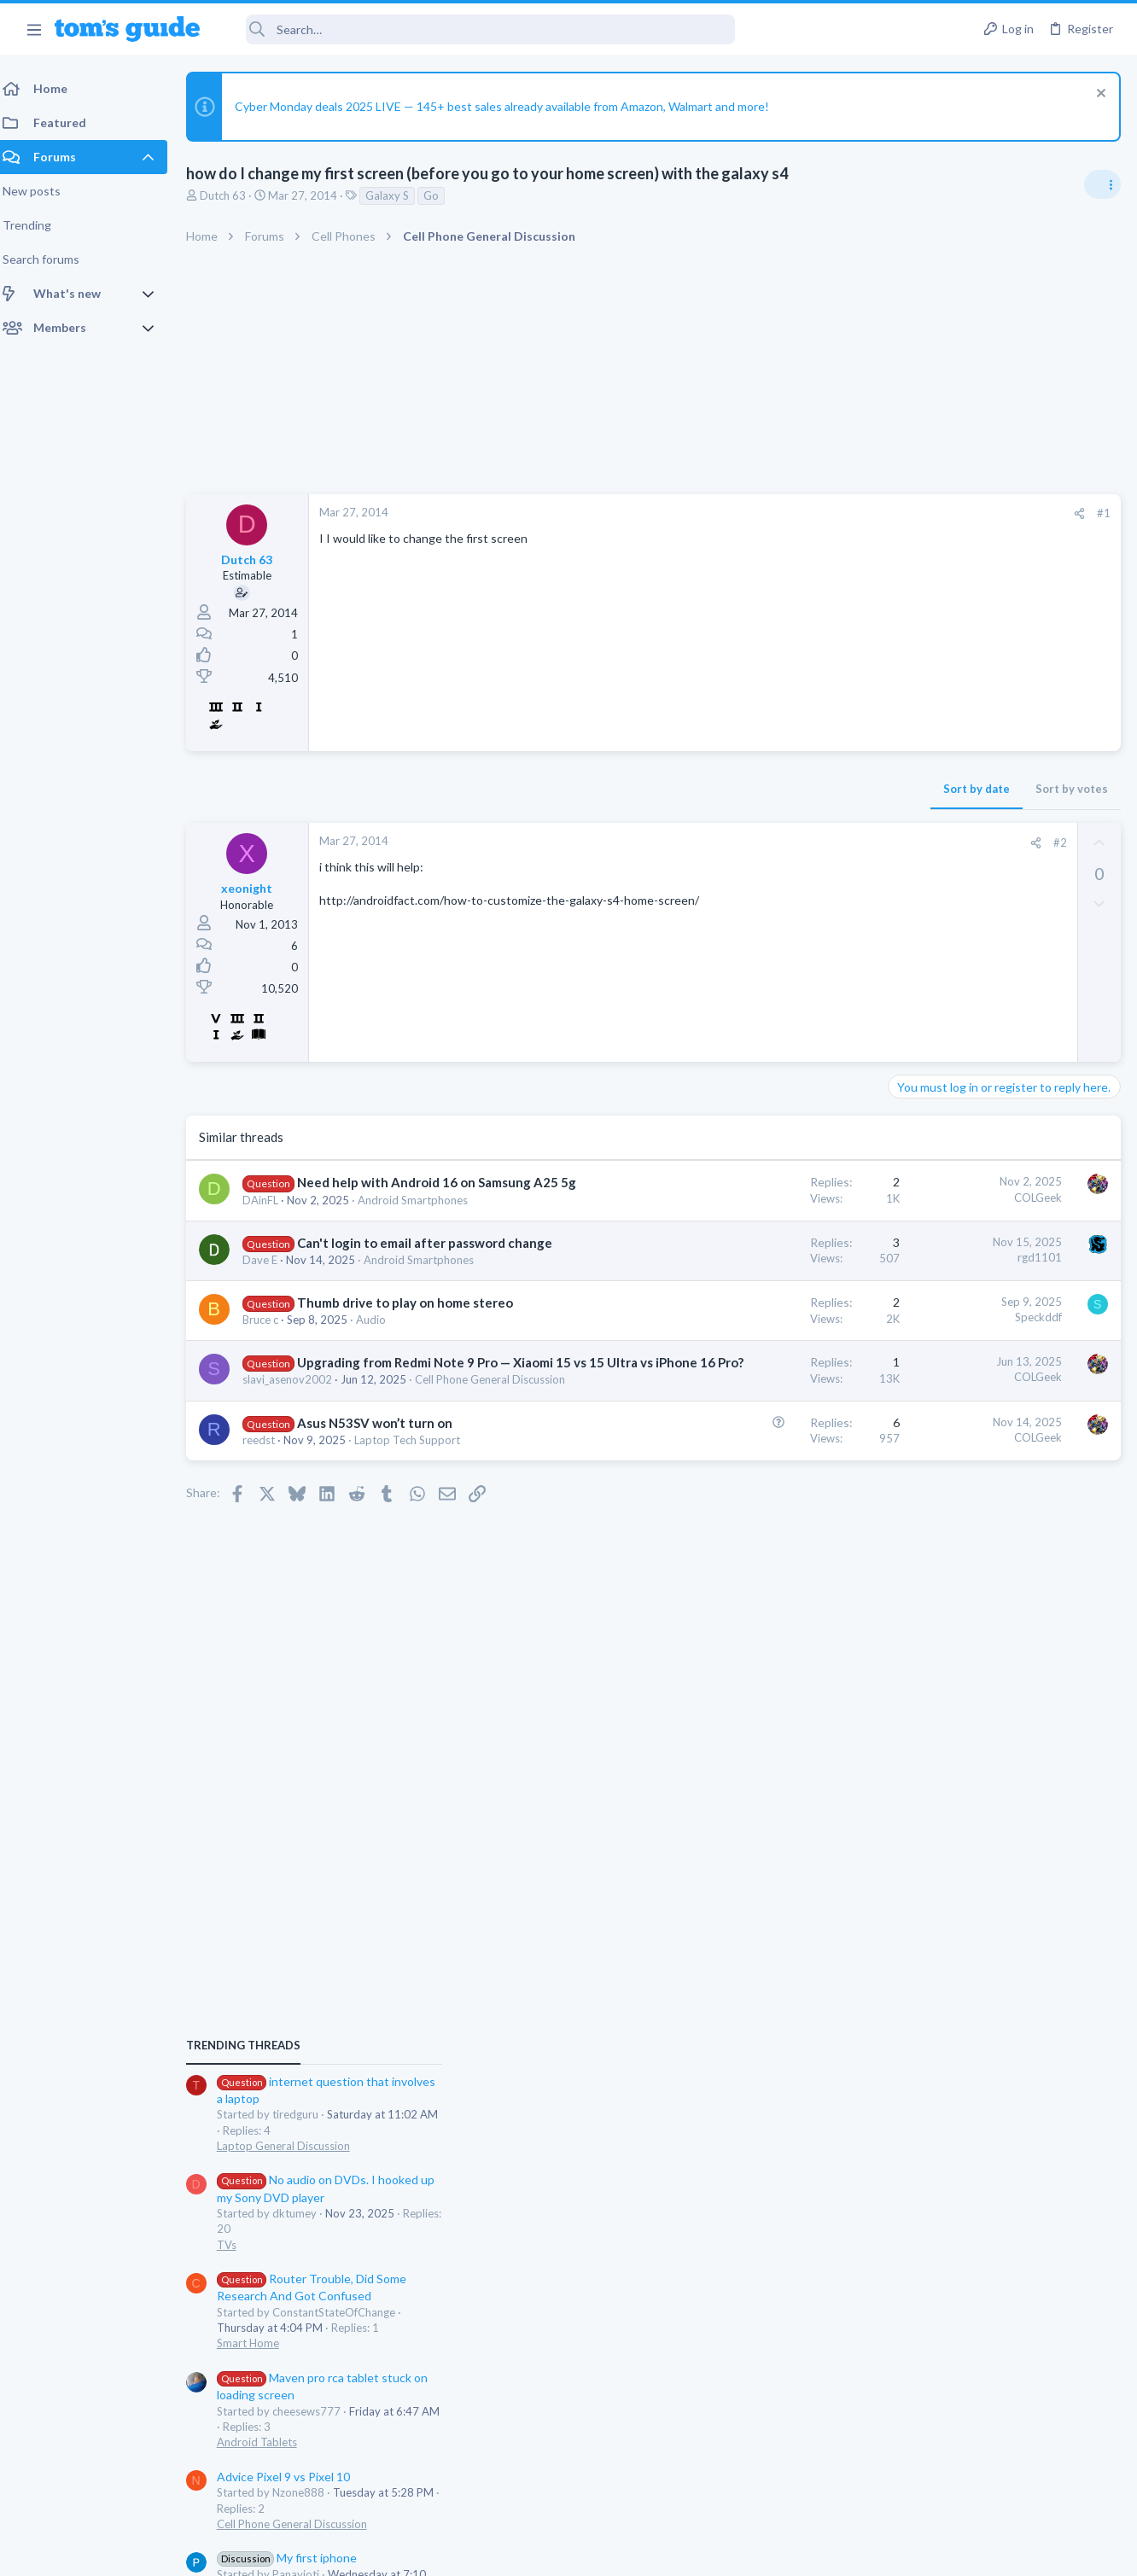 The height and width of the screenshot is (2576, 1137). Describe the element at coordinates (961, 1115) in the screenshot. I see `Laptop General Discussion` at that location.